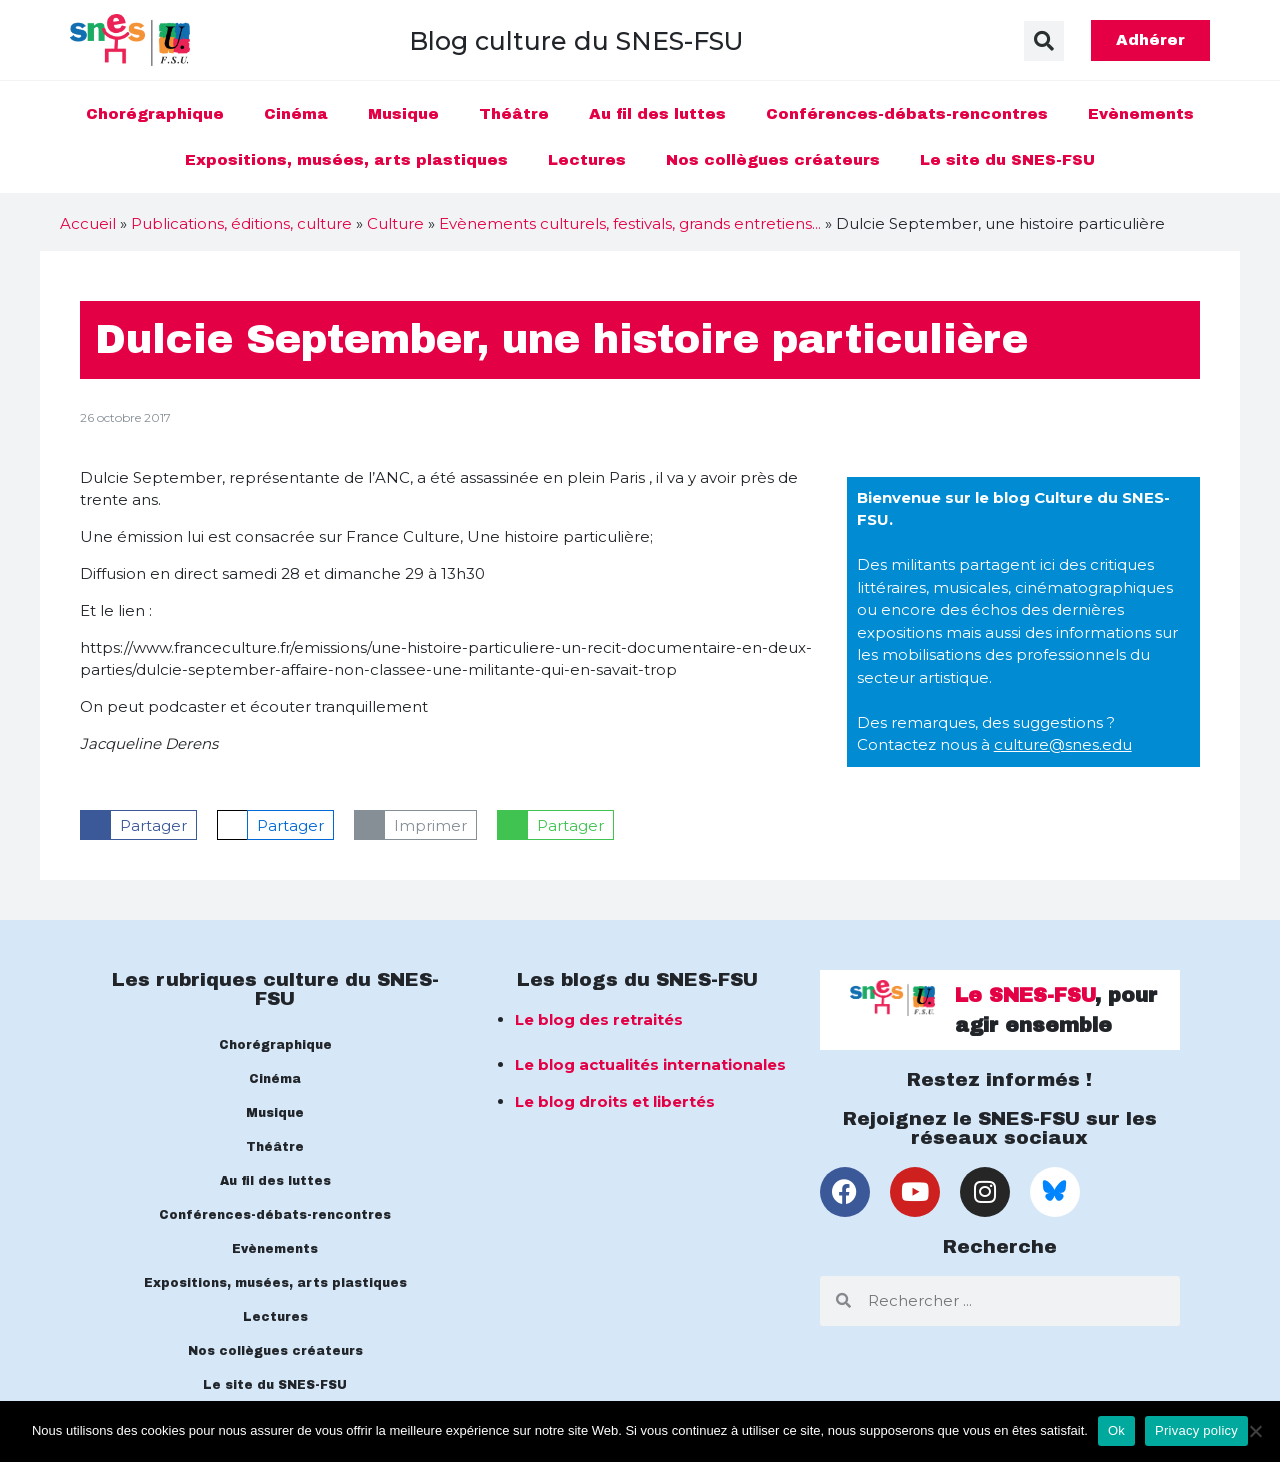 This screenshot has width=1280, height=1462. I want to click on [No], so click(1255, 1431).